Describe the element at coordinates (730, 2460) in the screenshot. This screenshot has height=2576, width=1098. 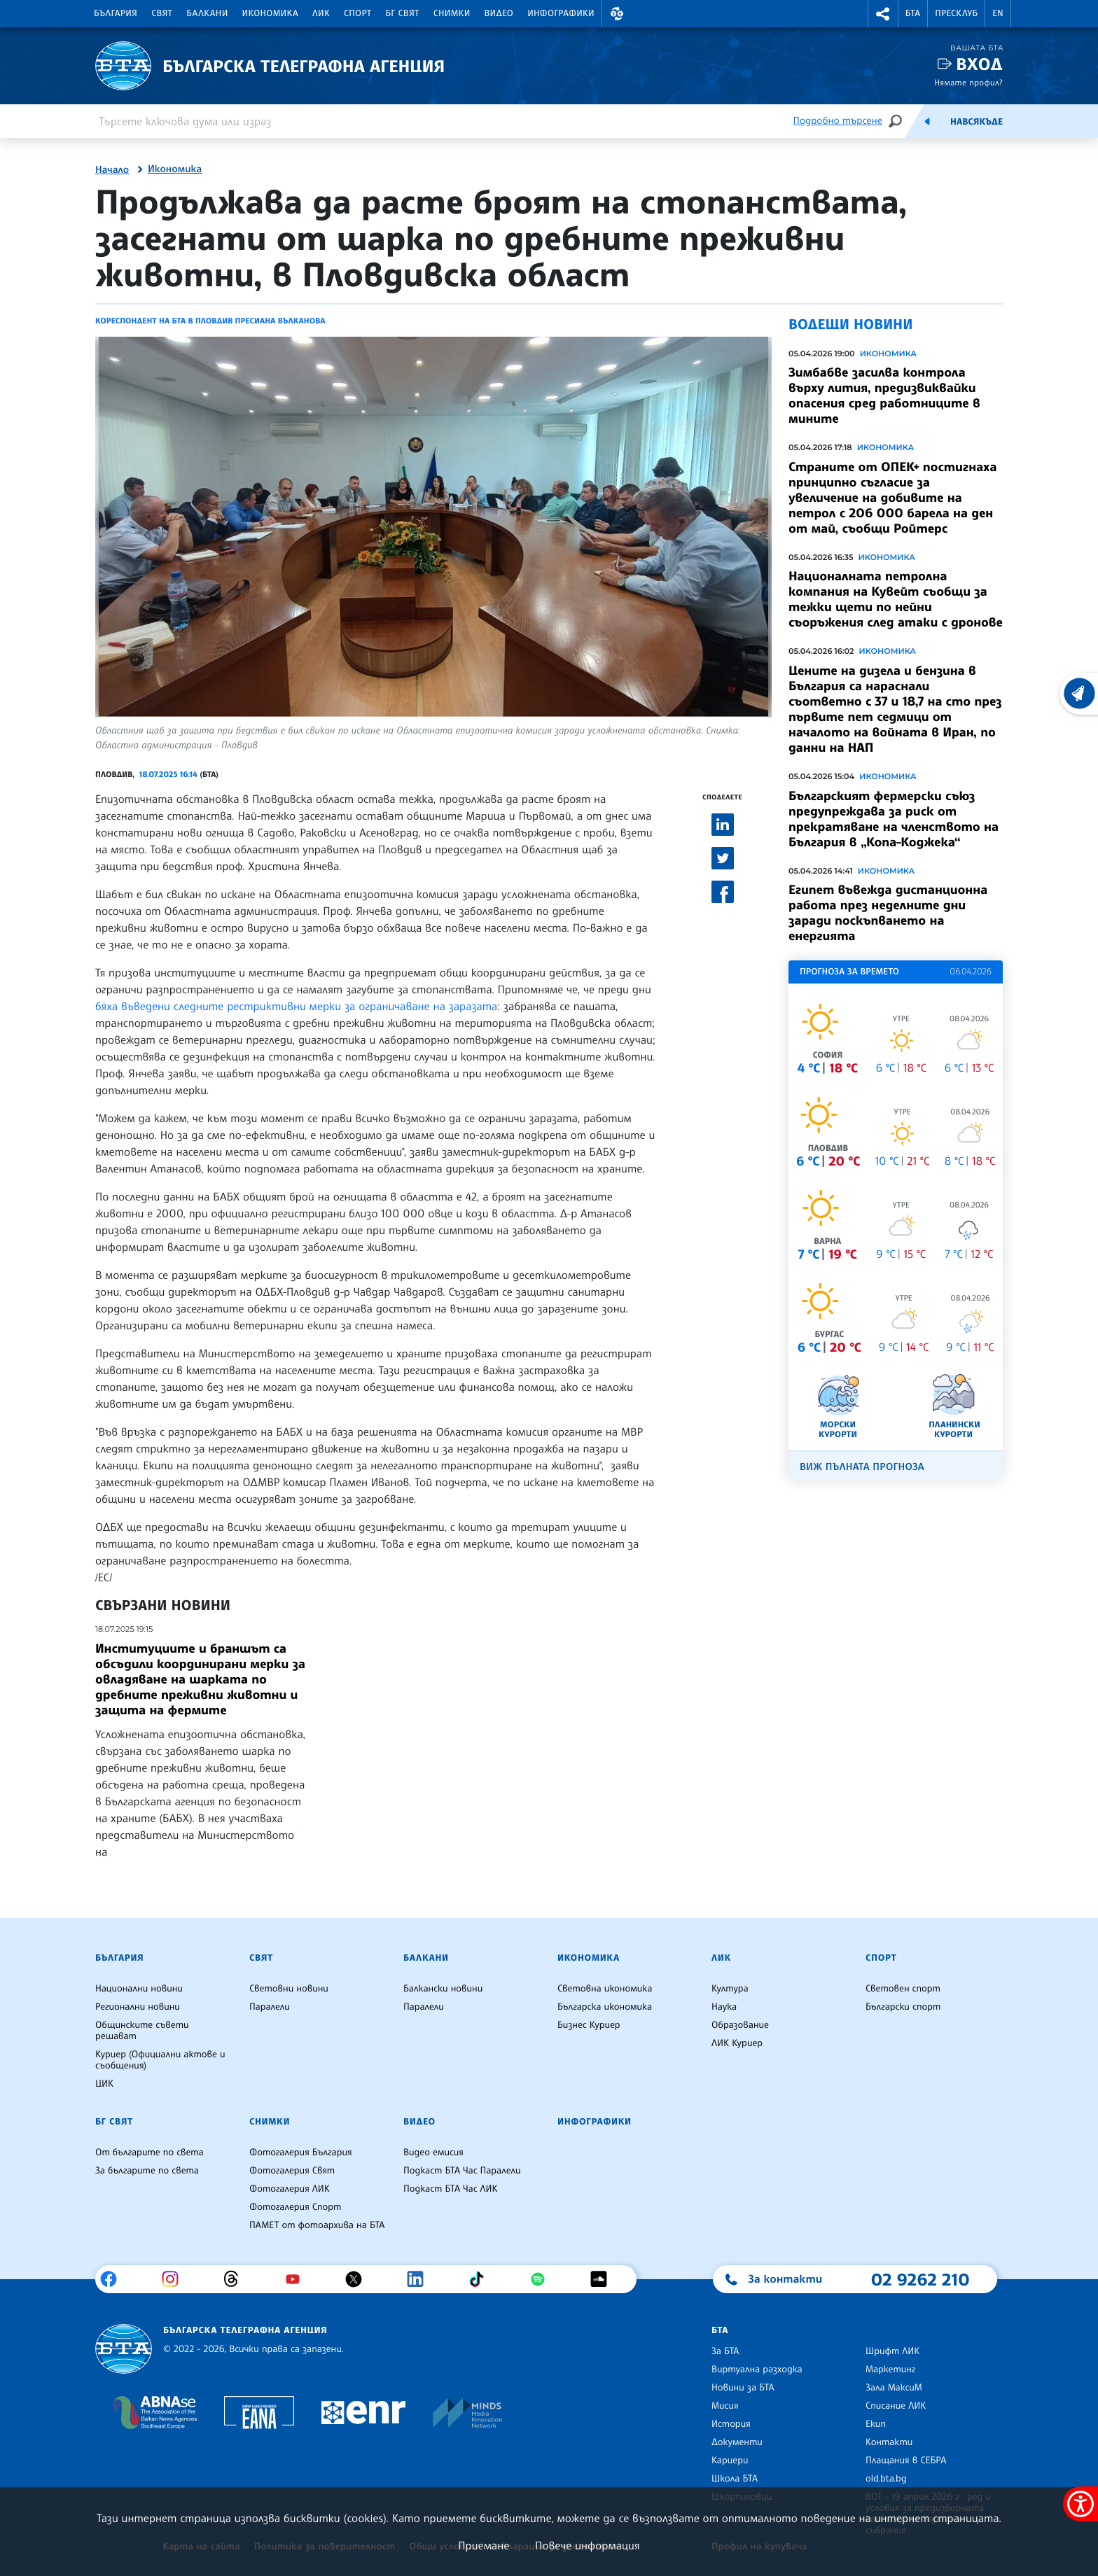
I see `Кариери` at that location.